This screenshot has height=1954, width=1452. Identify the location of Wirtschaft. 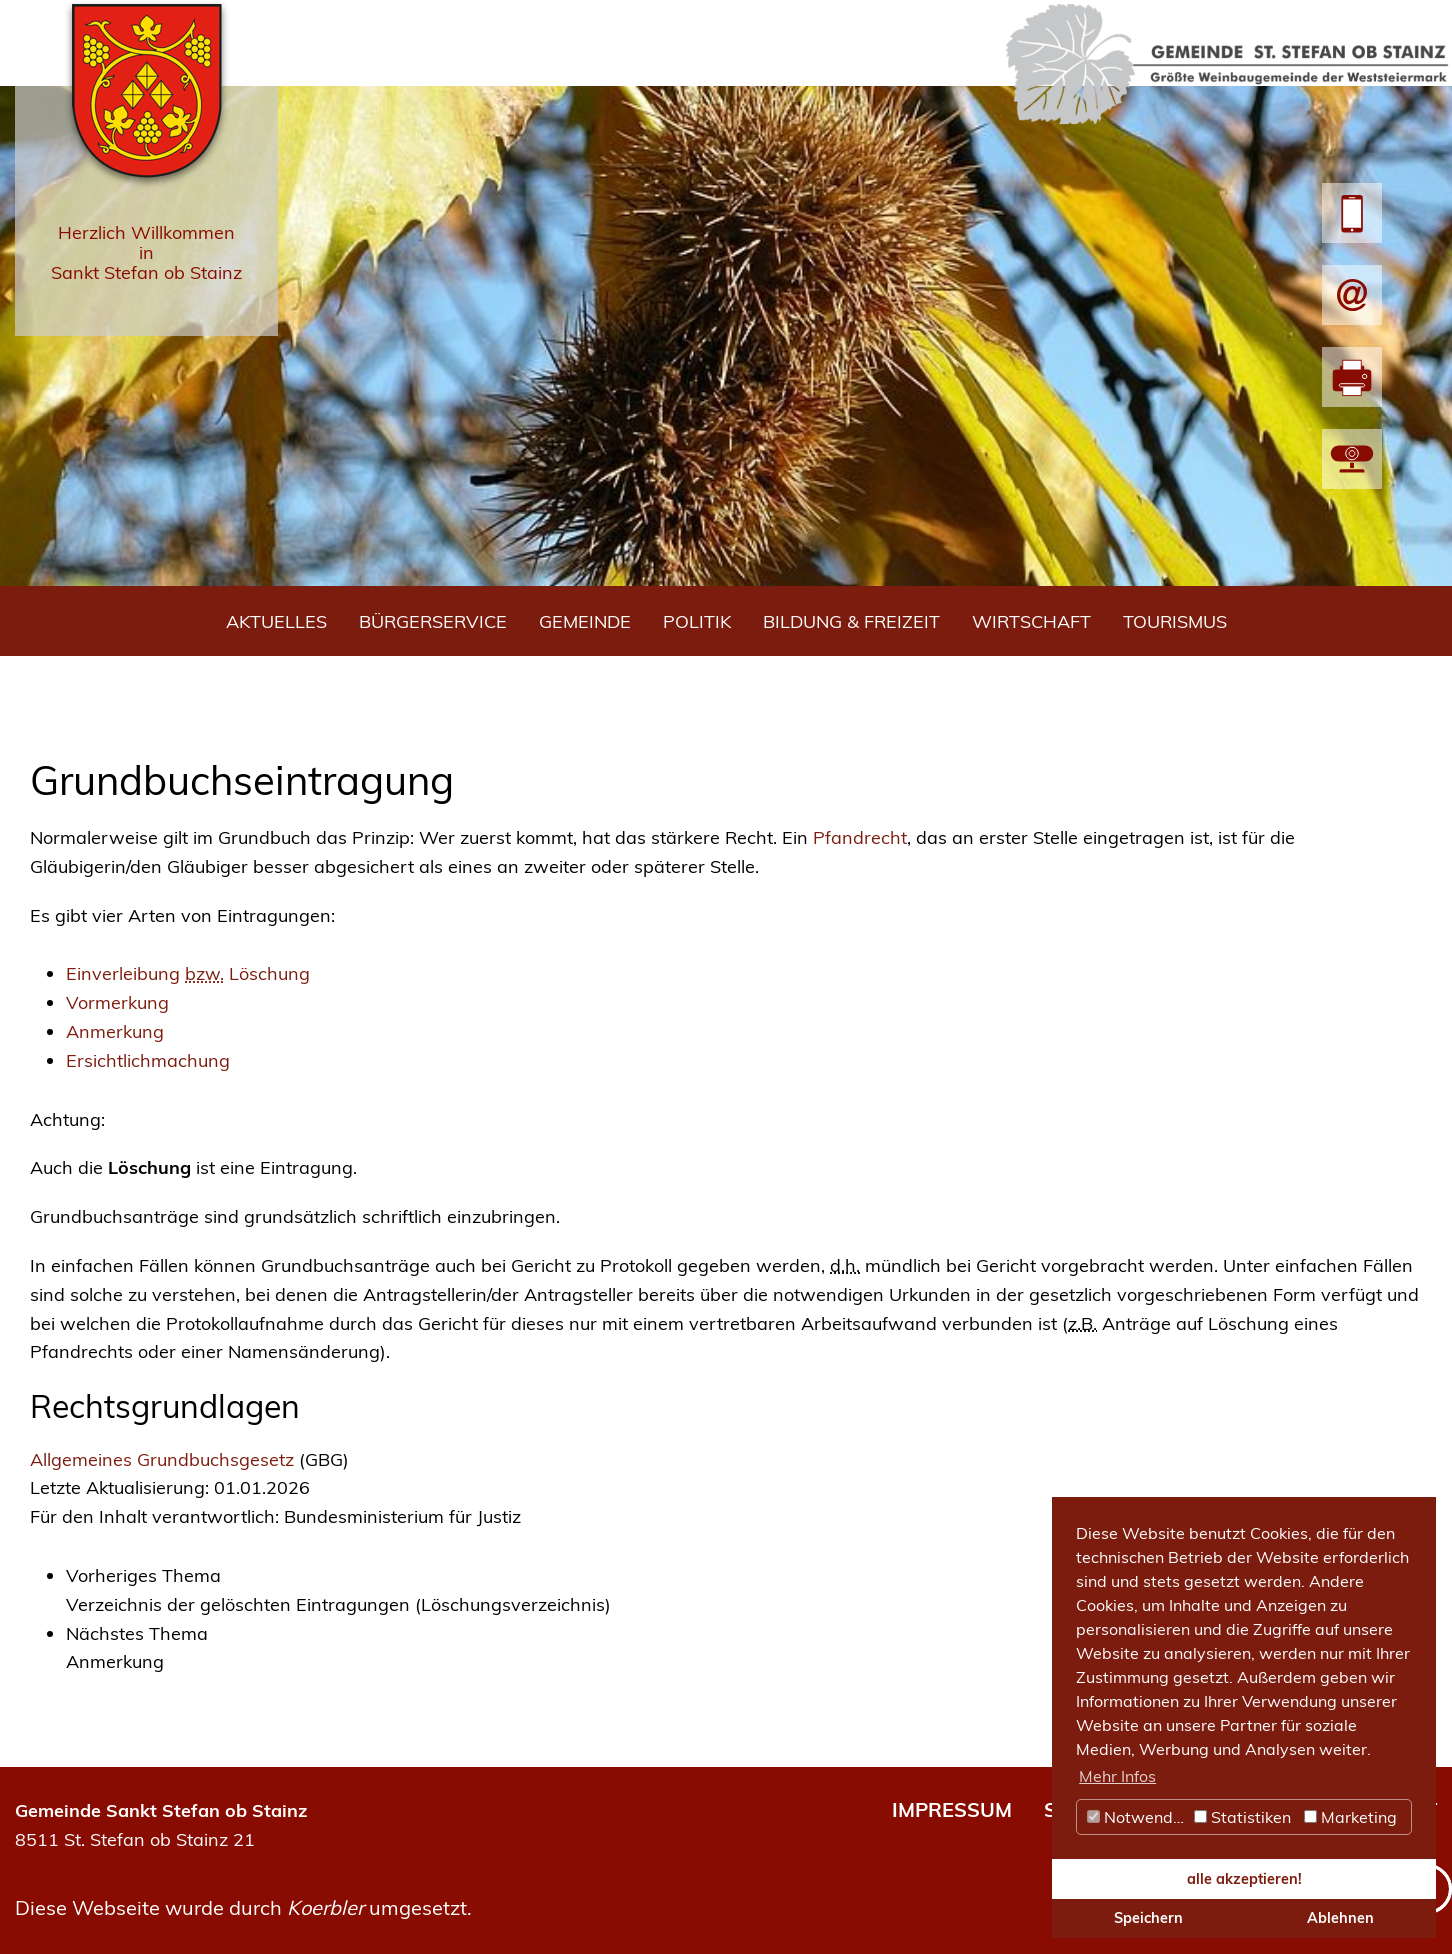
(1031, 621).